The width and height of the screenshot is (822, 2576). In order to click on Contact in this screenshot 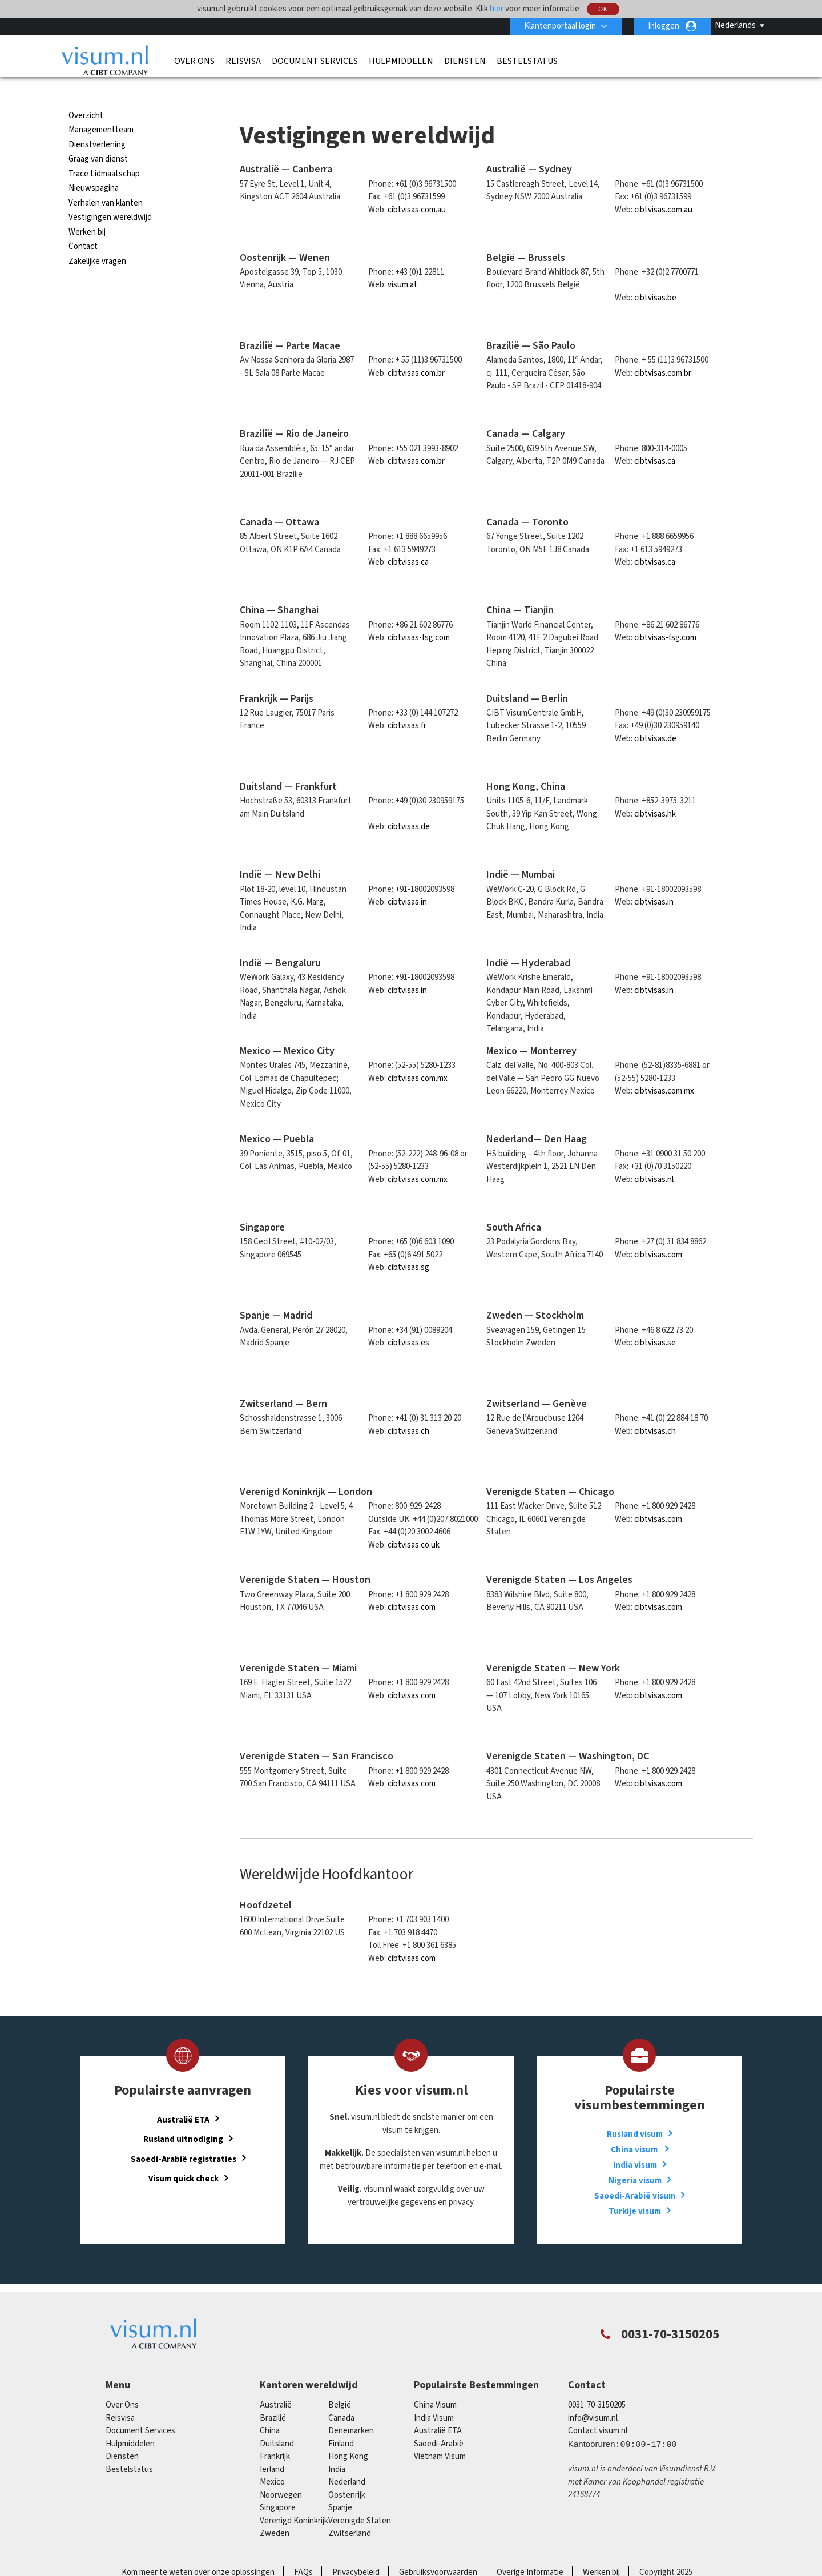, I will do `click(83, 226)`.